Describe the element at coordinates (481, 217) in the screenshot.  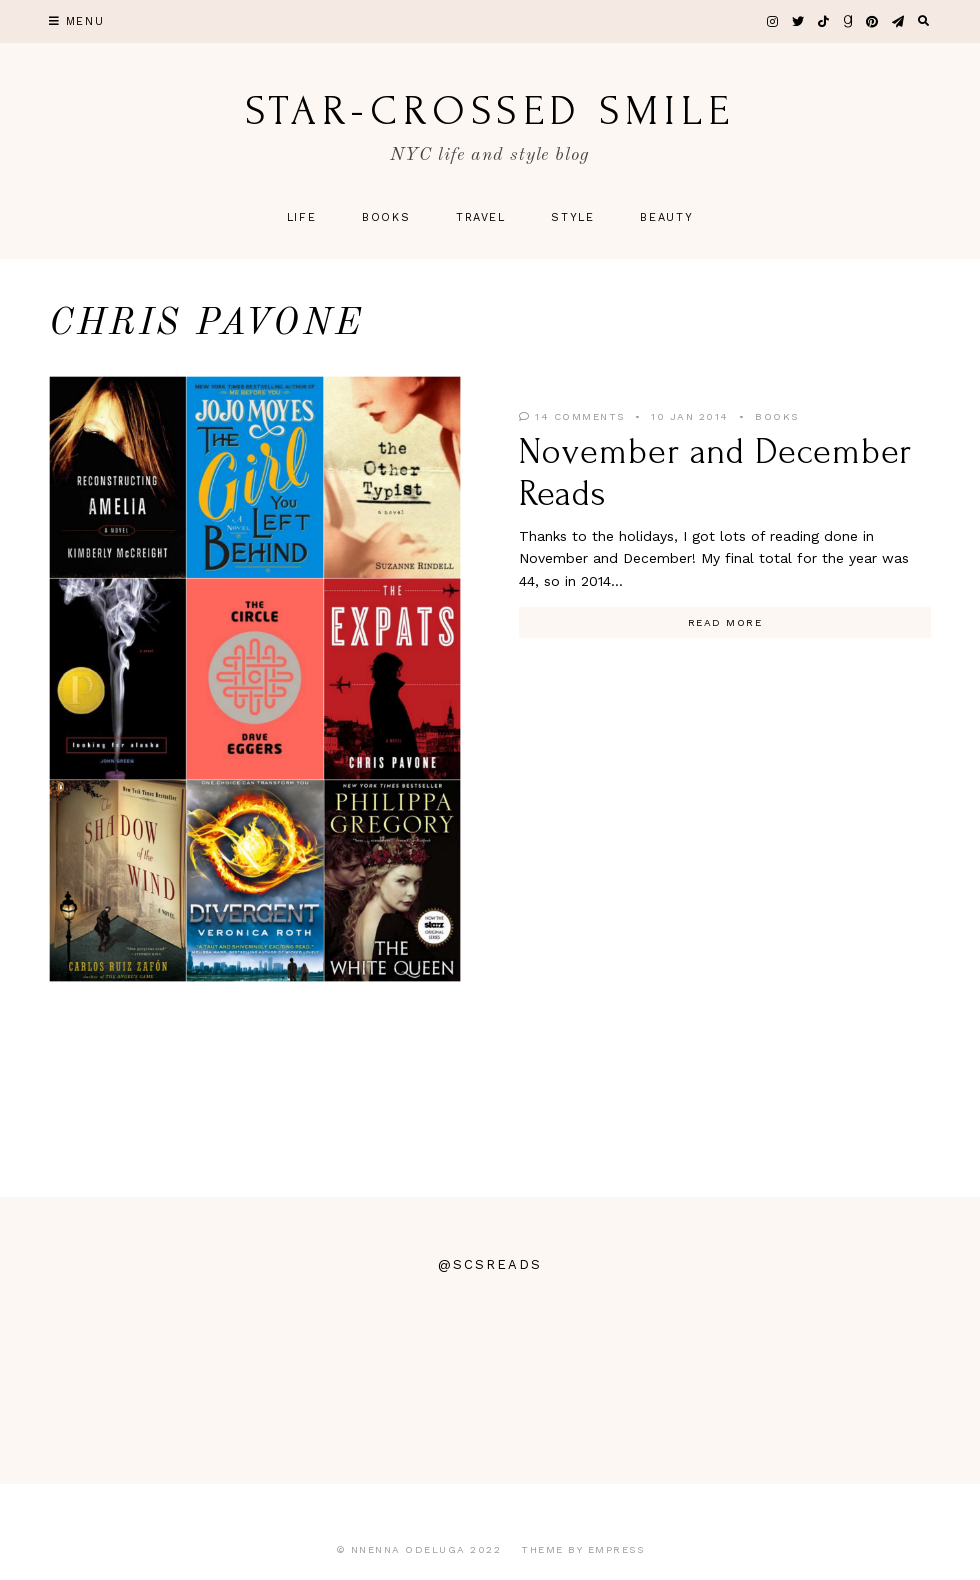
I see `Travel` at that location.